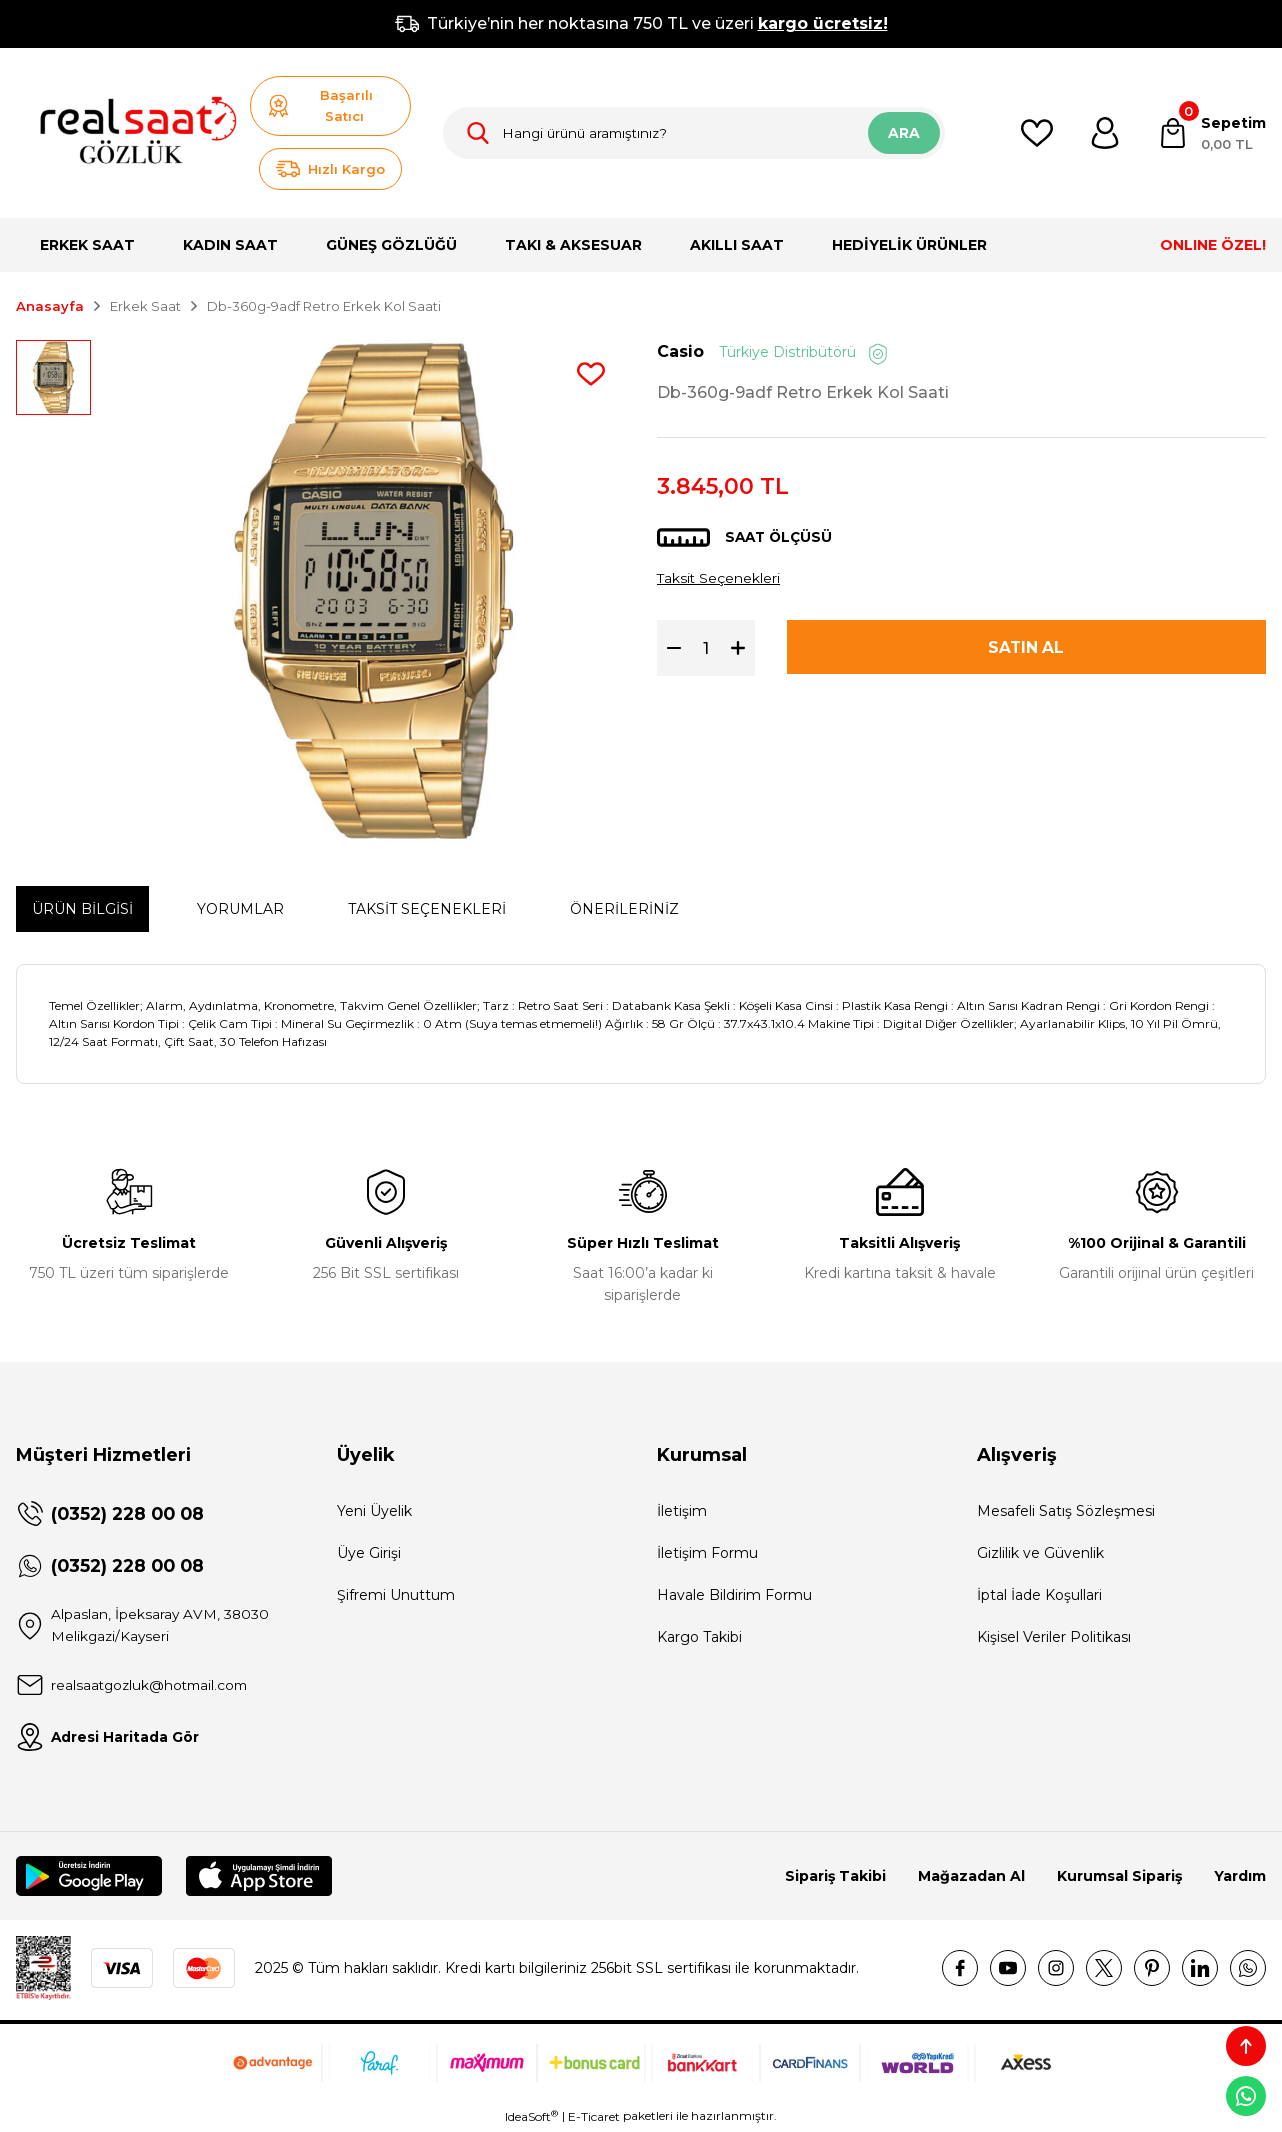 The height and width of the screenshot is (2132, 1282). What do you see at coordinates (719, 578) in the screenshot?
I see `Taksit Seçenekleri` at bounding box center [719, 578].